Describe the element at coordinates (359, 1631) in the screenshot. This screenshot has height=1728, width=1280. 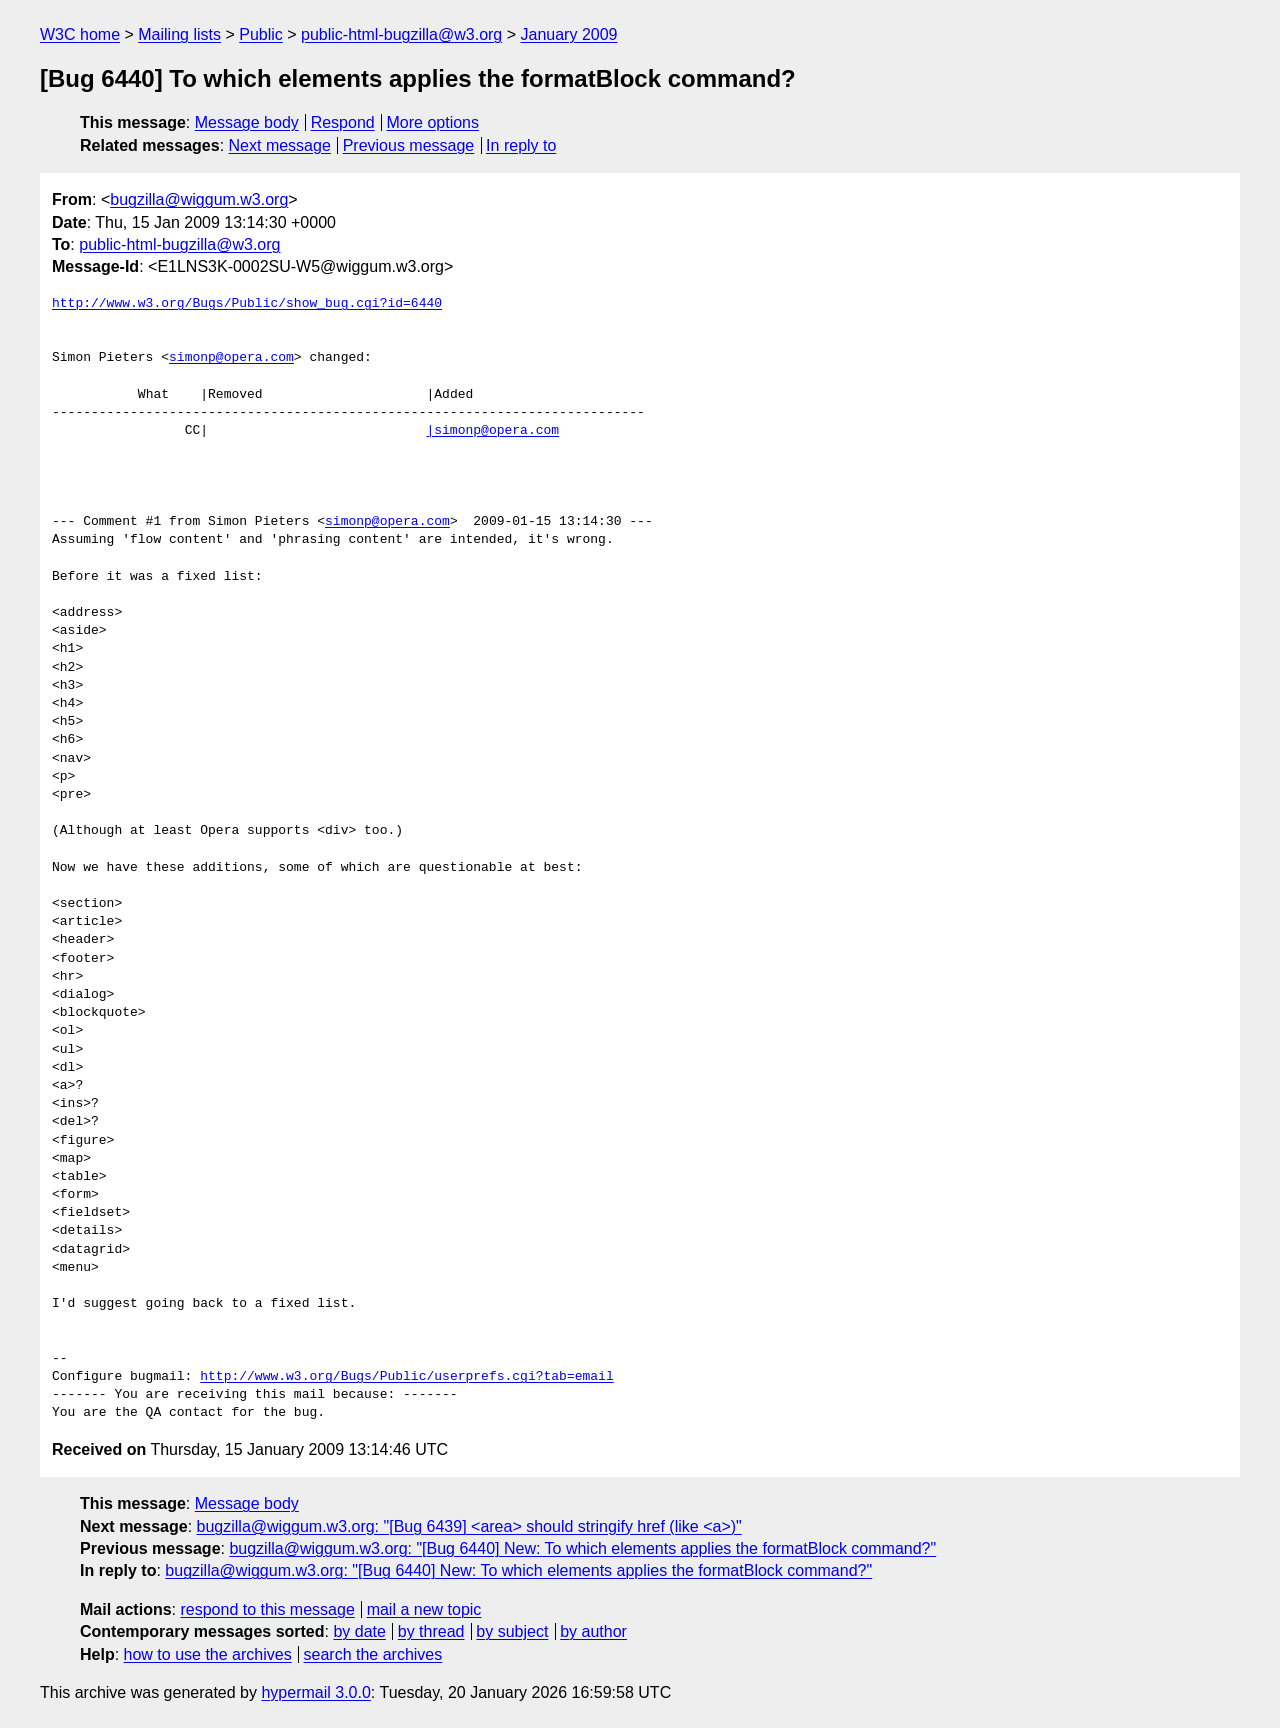
I see `by date` at that location.